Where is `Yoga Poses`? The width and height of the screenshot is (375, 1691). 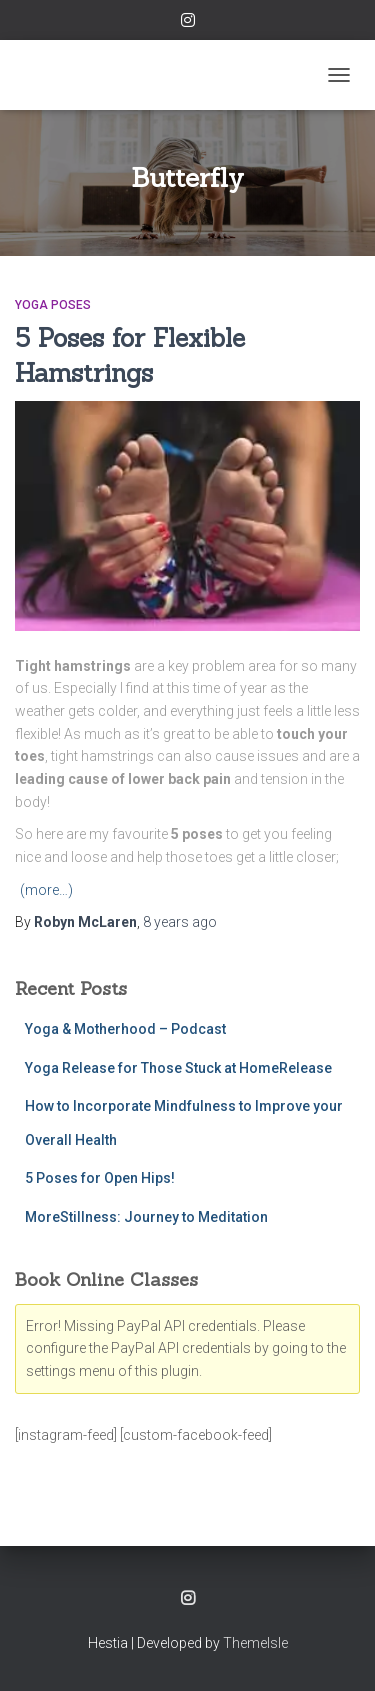 Yoga Poses is located at coordinates (53, 305).